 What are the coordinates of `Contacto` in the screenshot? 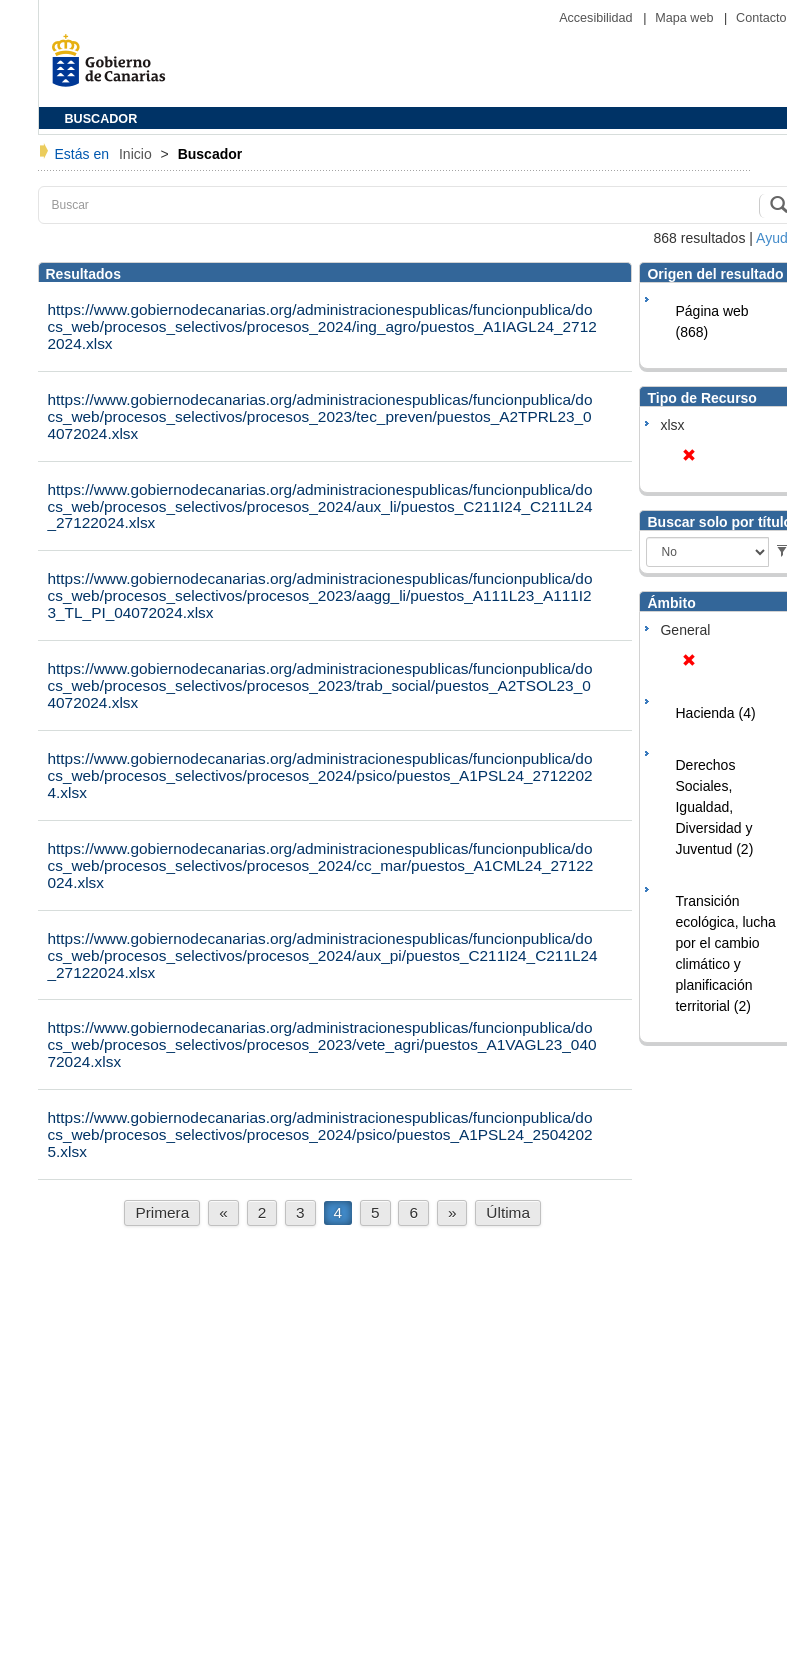 It's located at (761, 18).